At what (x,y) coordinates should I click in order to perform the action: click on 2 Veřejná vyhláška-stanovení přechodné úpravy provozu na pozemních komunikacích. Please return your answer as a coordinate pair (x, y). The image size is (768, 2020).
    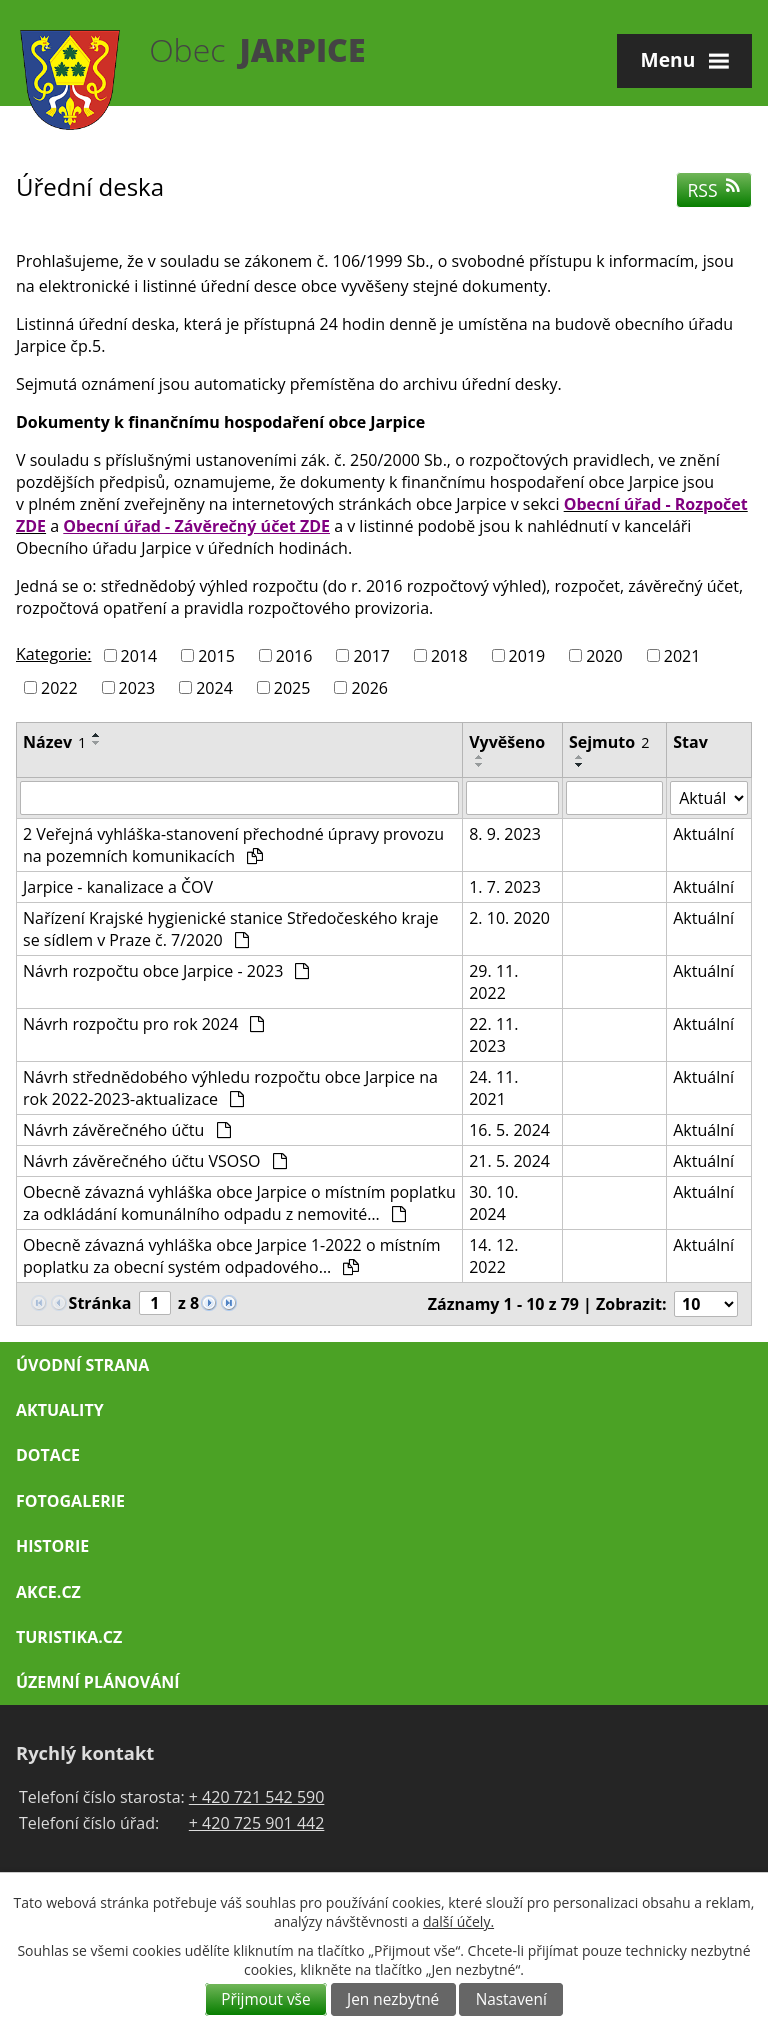
    Looking at the image, I should click on (233, 845).